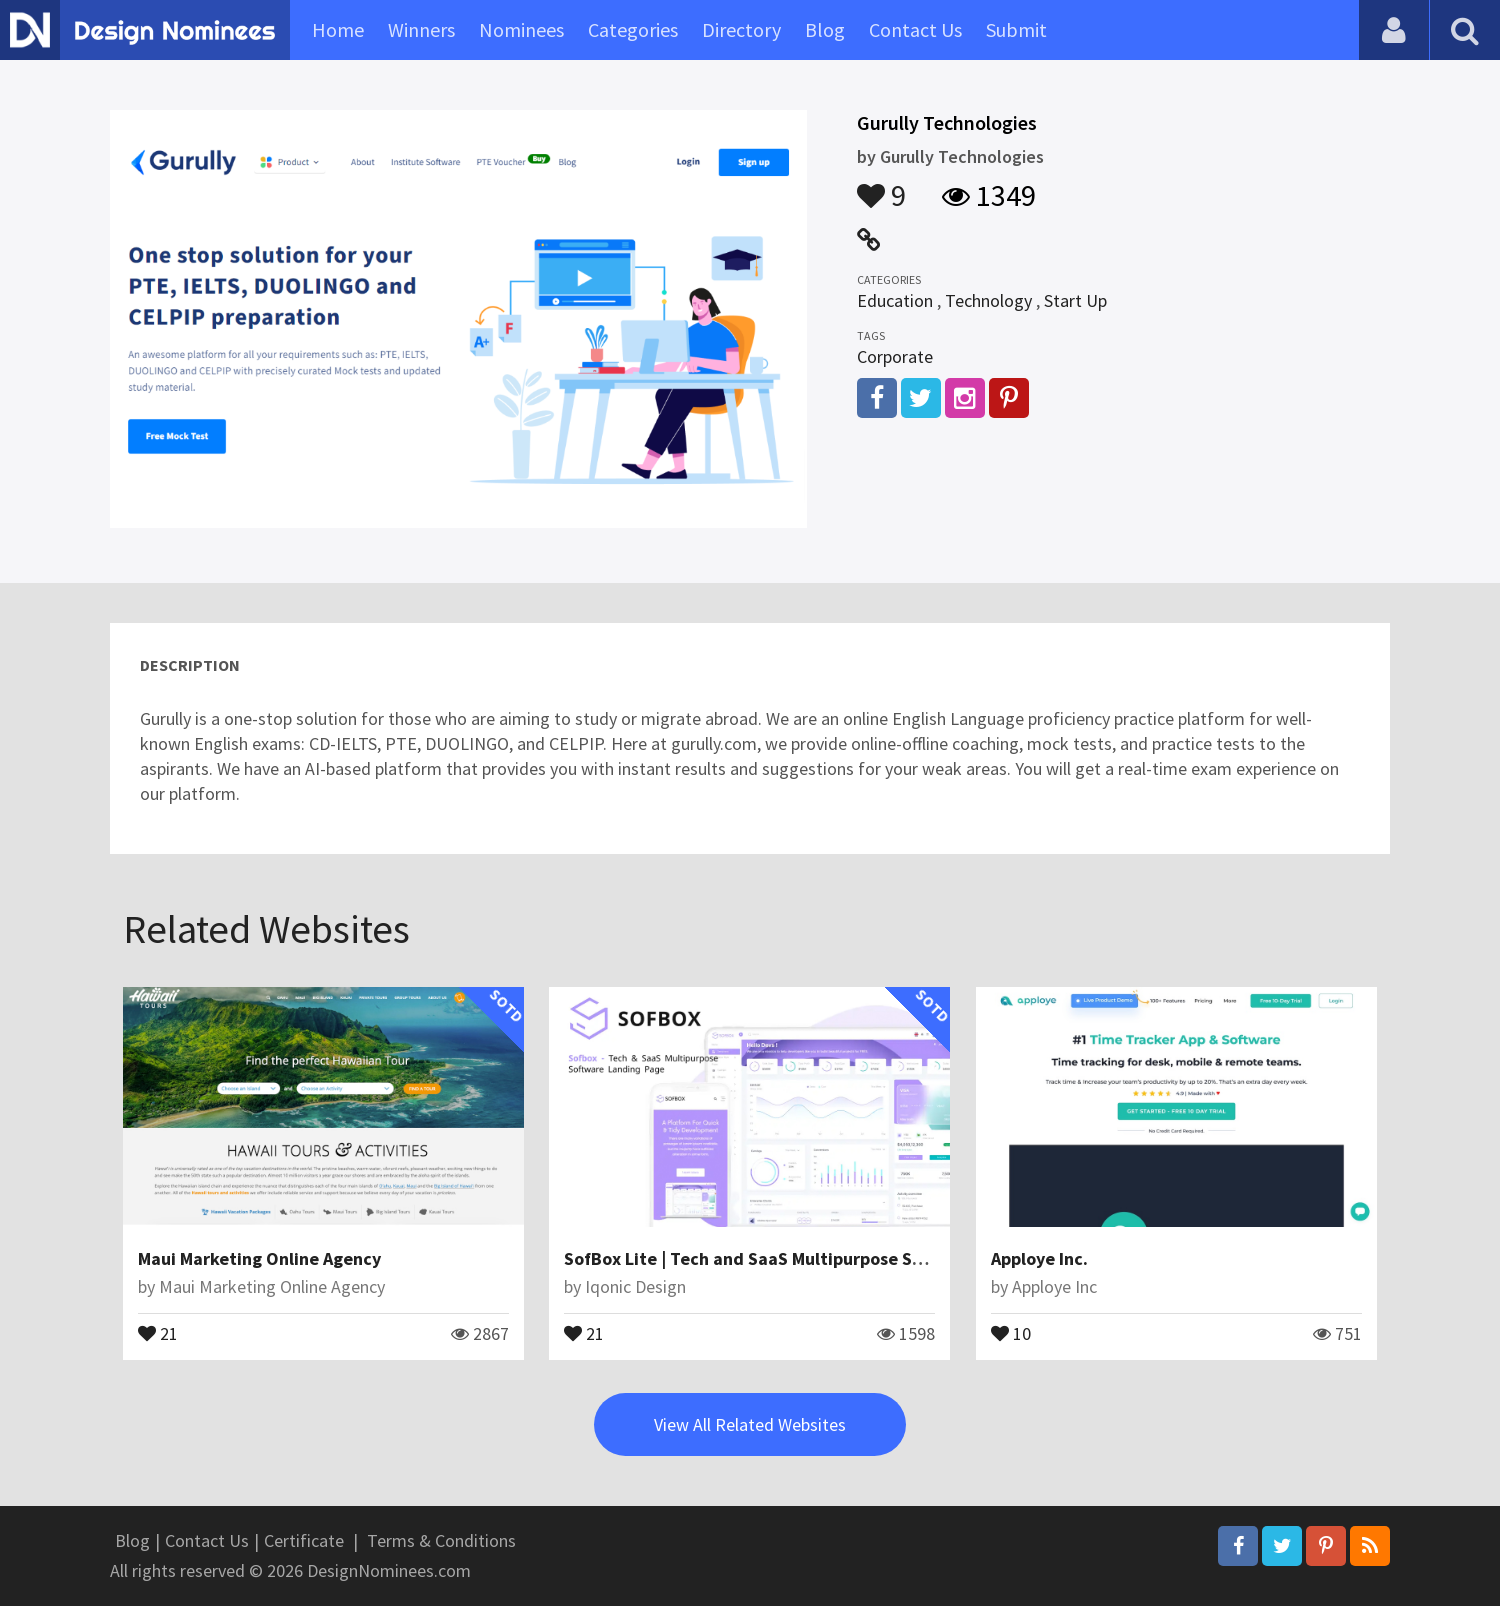  What do you see at coordinates (441, 1540) in the screenshot?
I see `Terms & Conditions` at bounding box center [441, 1540].